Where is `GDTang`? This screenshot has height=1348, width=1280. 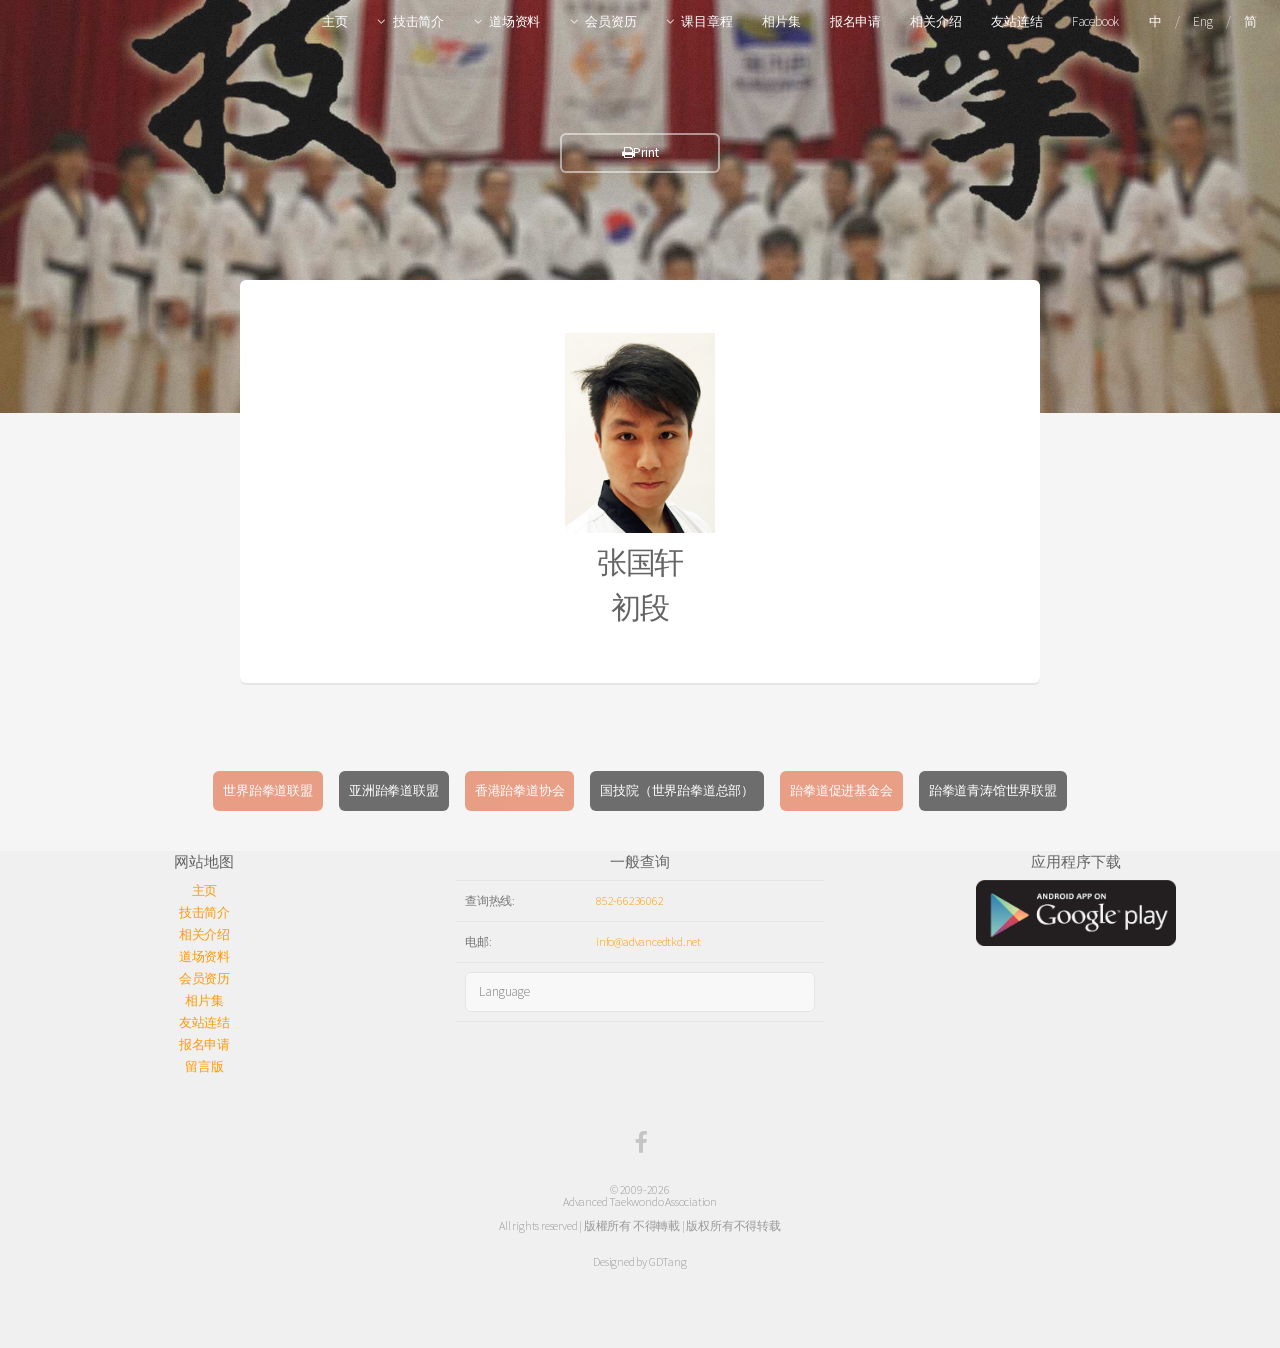 GDTang is located at coordinates (668, 1261).